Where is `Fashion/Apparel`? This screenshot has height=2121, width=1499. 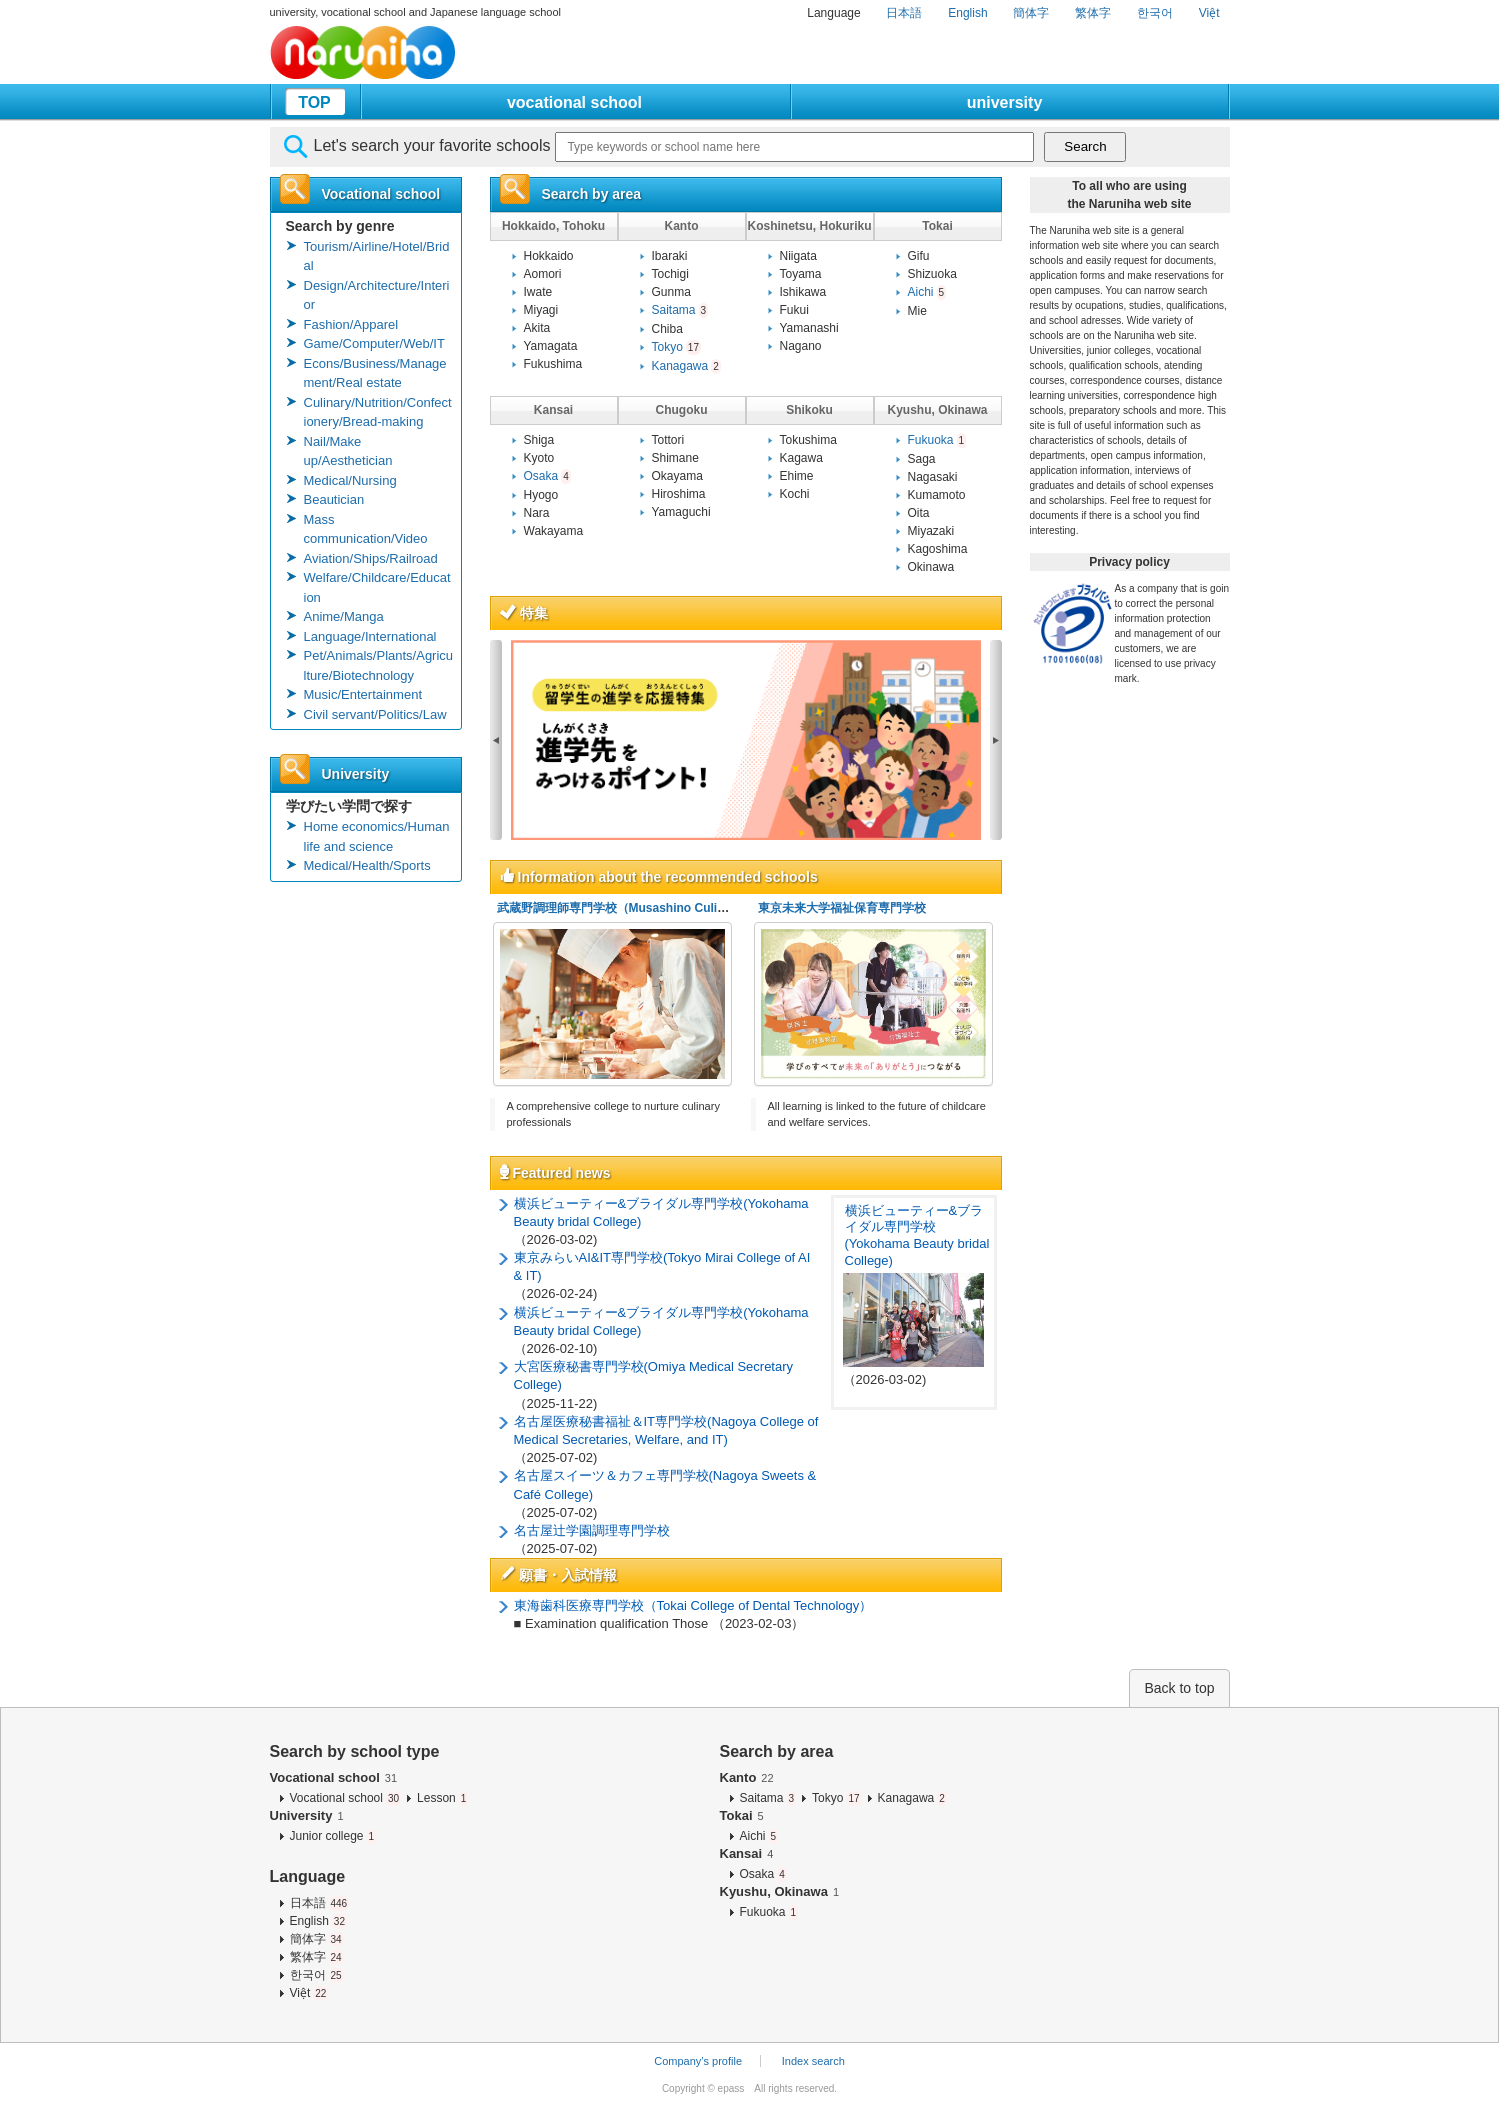
Fashion/Apparel is located at coordinates (351, 324).